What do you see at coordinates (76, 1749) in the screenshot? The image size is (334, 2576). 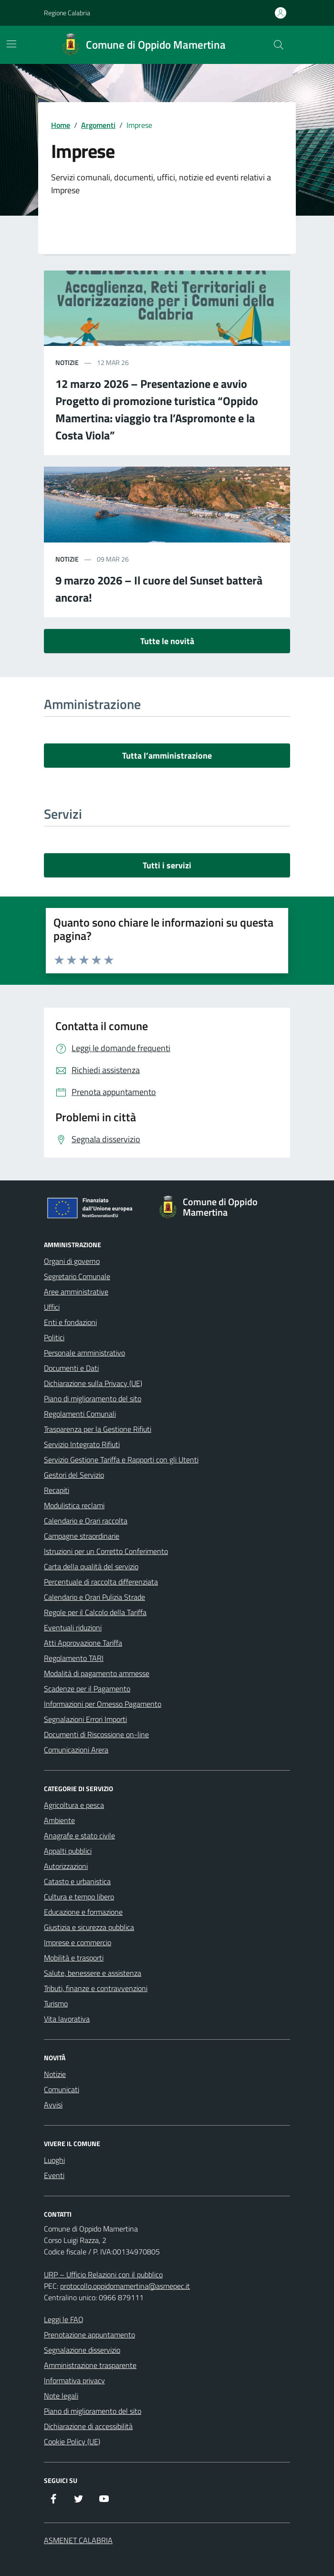 I see `Comunicazioni Arera` at bounding box center [76, 1749].